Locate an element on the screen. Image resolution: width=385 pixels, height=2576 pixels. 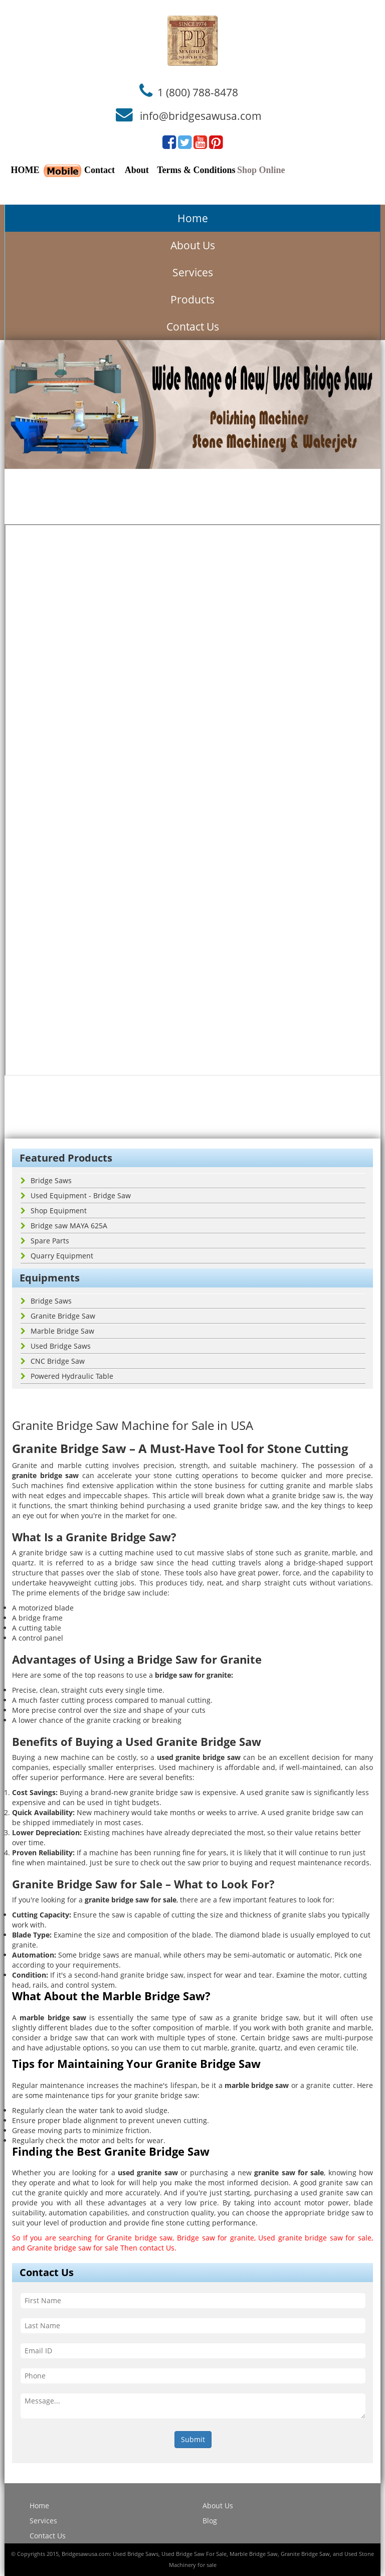
Granite Bridge Saw is located at coordinates (58, 1316).